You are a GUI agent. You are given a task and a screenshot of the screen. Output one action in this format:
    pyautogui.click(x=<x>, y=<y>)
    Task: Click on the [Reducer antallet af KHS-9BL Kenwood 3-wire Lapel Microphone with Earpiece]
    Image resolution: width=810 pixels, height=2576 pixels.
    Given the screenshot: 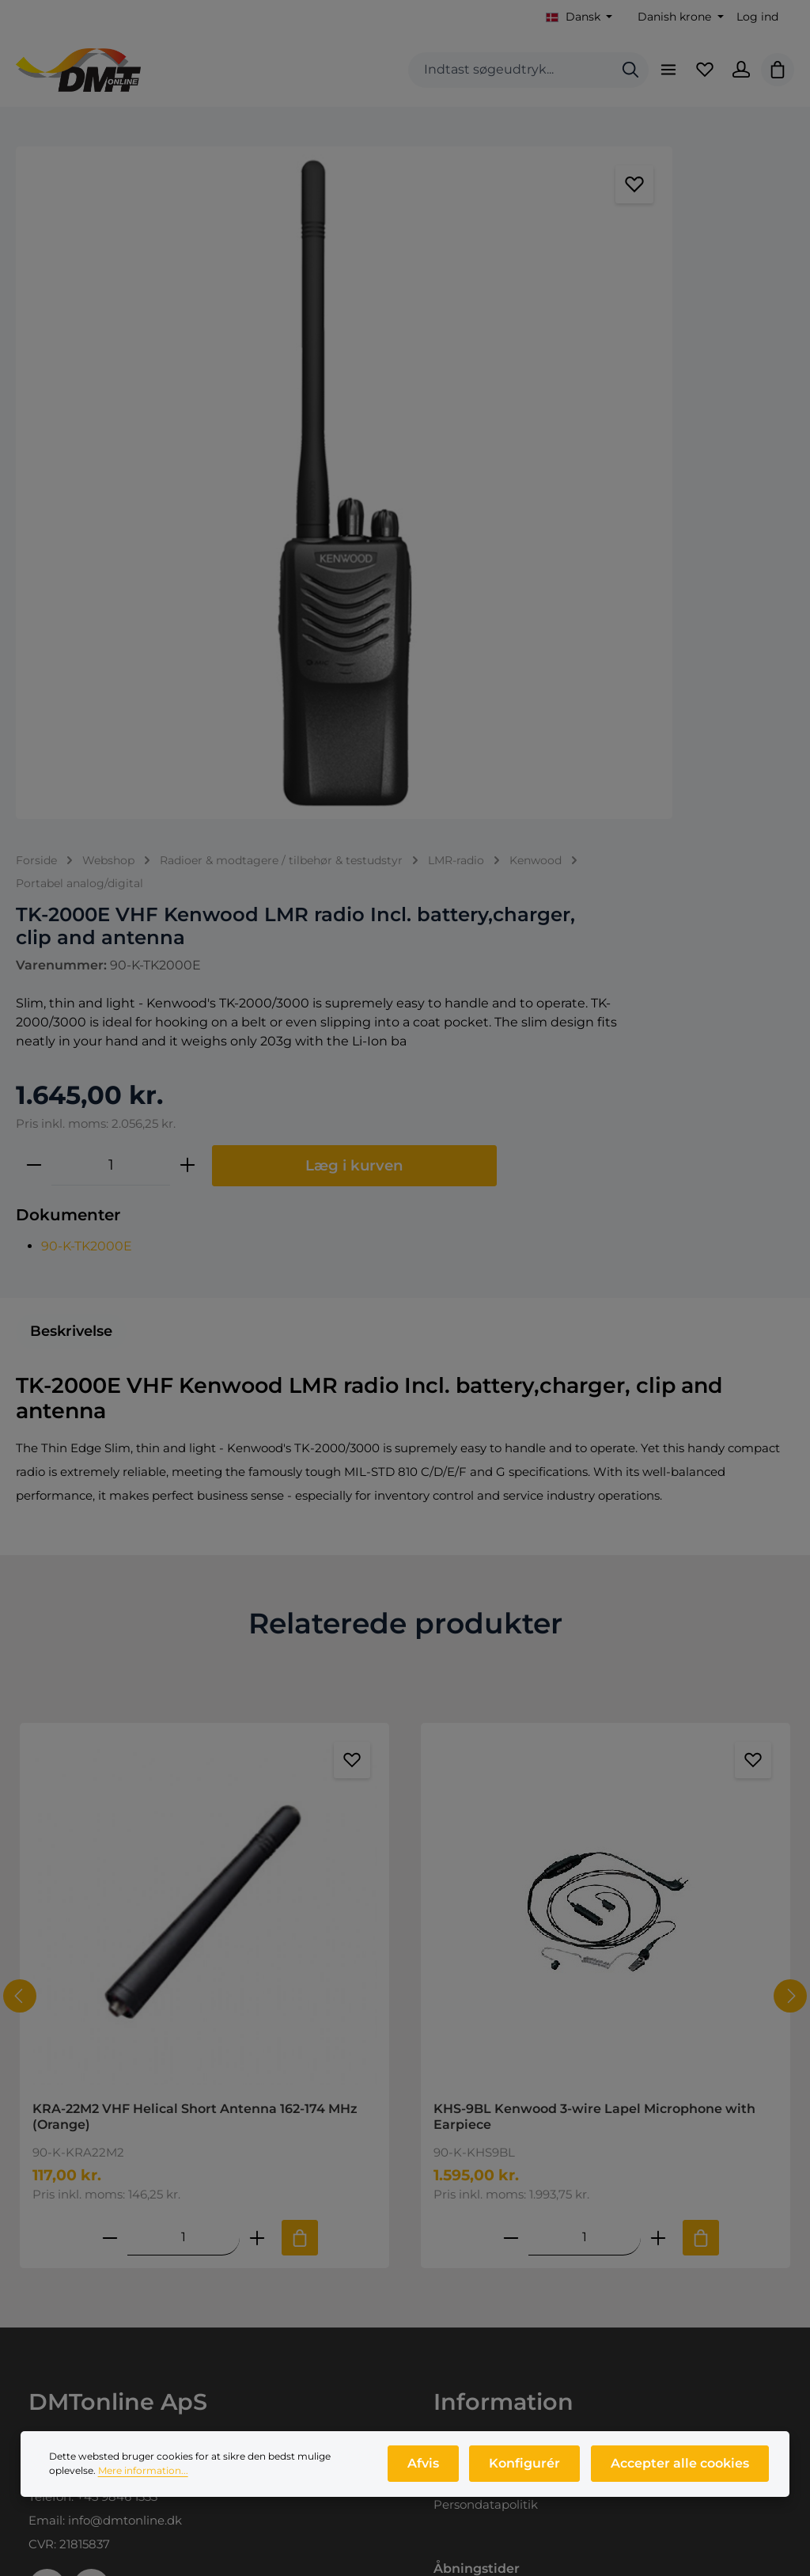 What is the action you would take?
    pyautogui.click(x=511, y=1750)
    